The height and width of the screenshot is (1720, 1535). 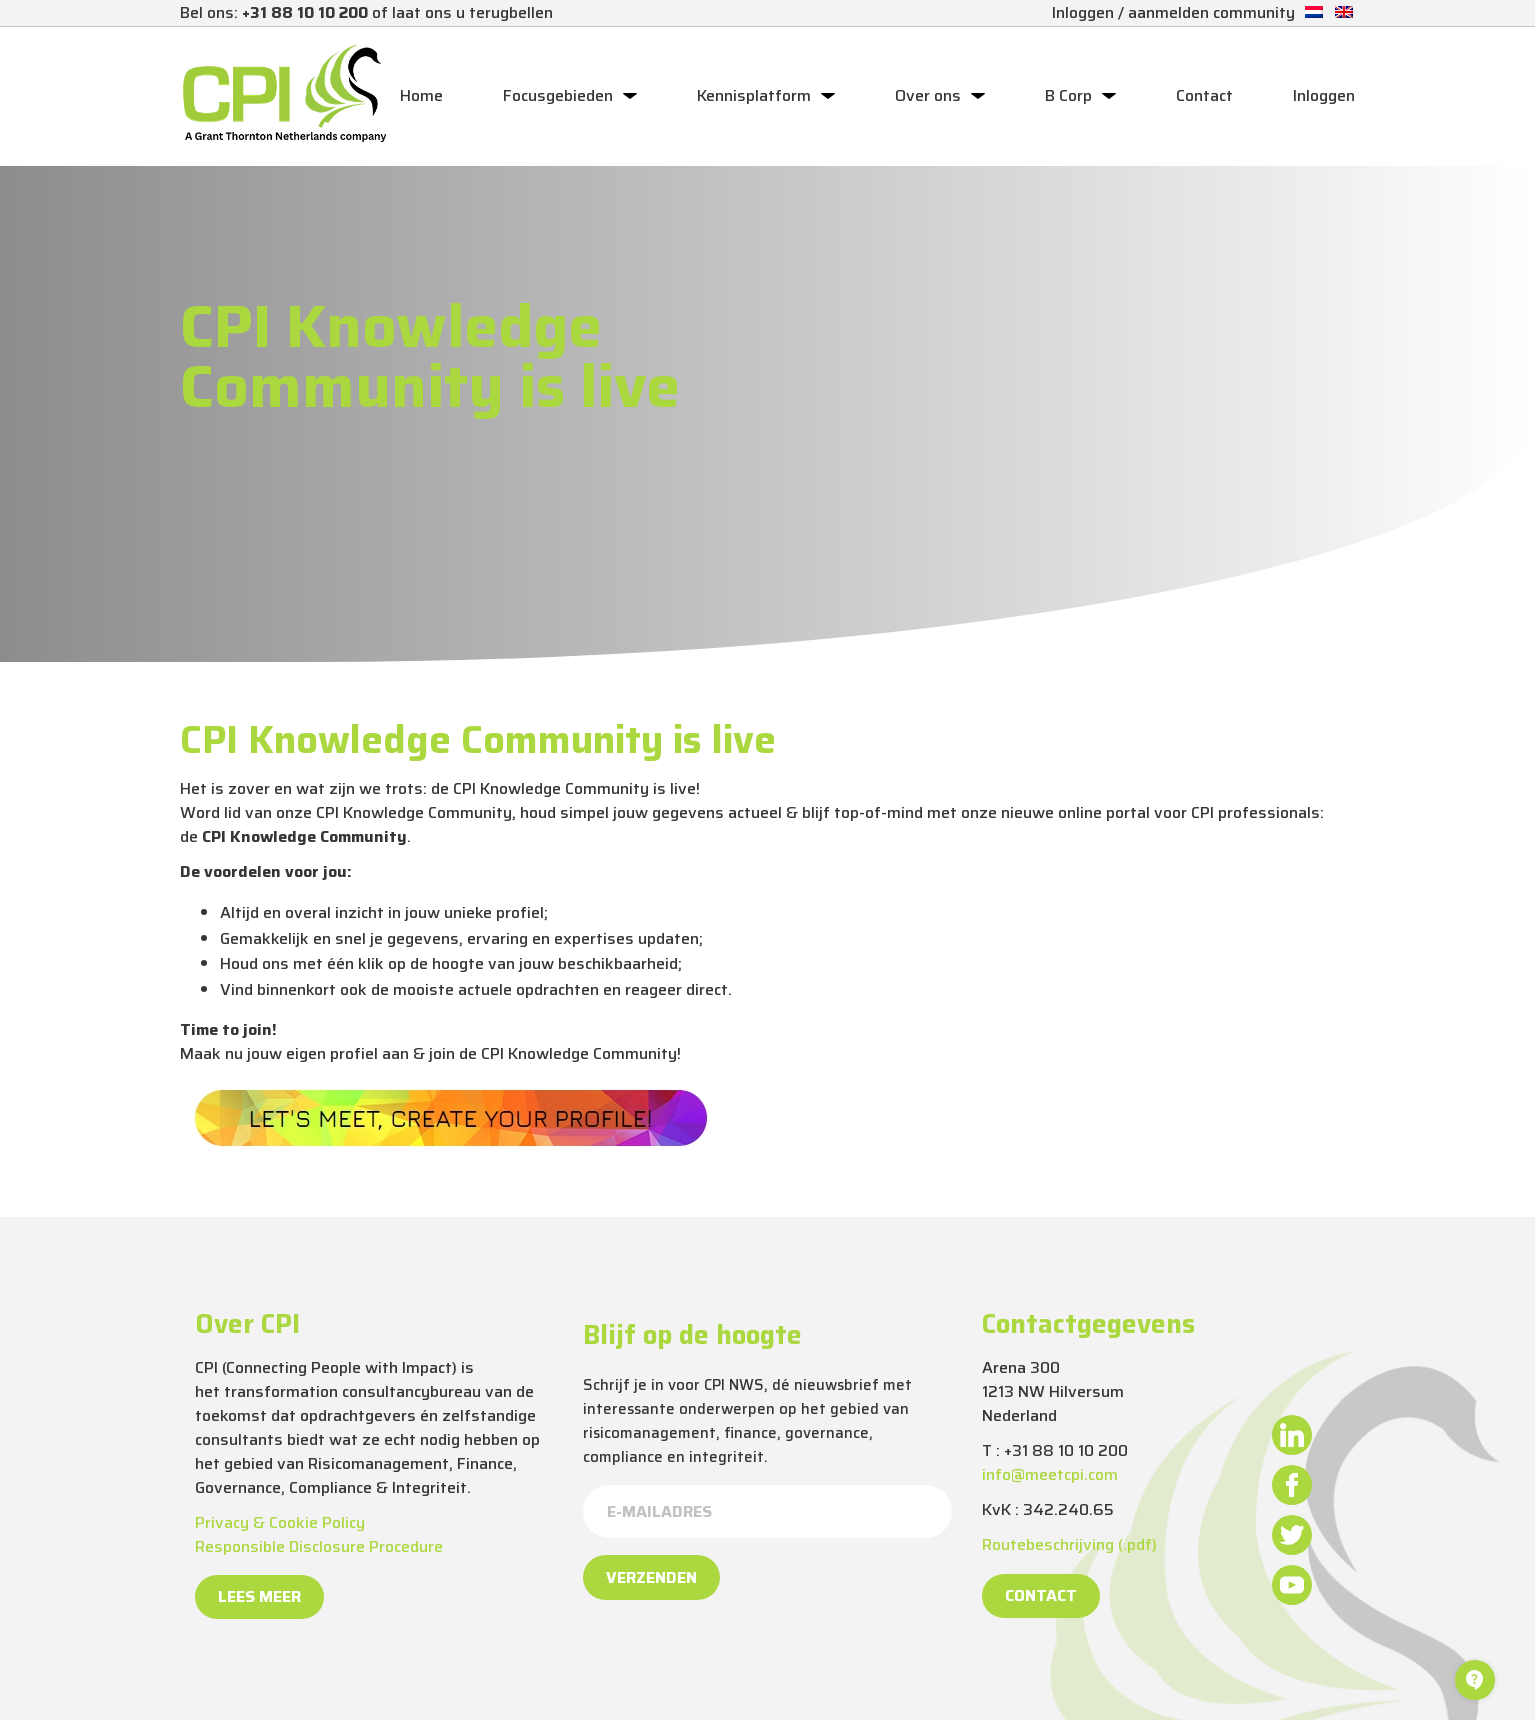 What do you see at coordinates (1204, 96) in the screenshot?
I see `Contact` at bounding box center [1204, 96].